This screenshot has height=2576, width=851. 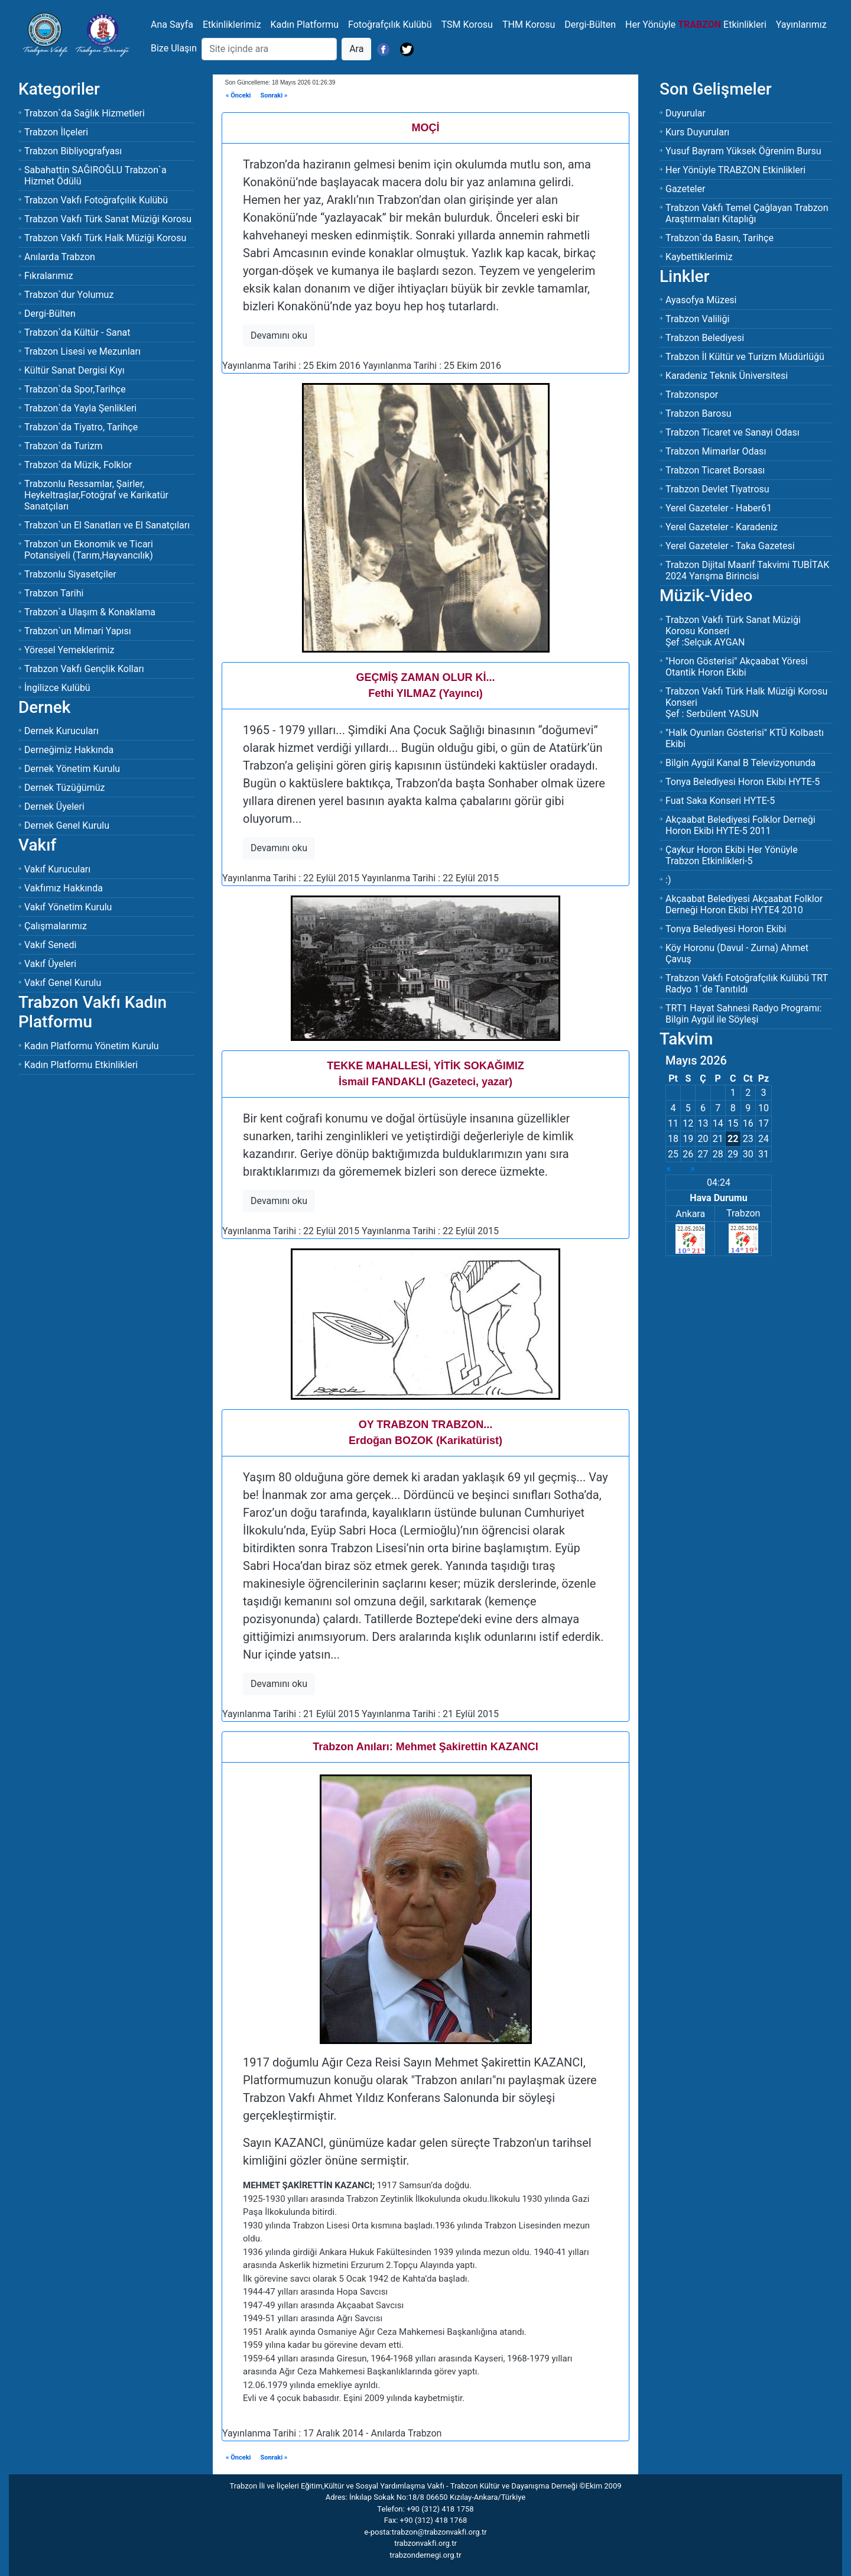 I want to click on Fuat Saka Konseri HYTE-5, so click(x=720, y=800).